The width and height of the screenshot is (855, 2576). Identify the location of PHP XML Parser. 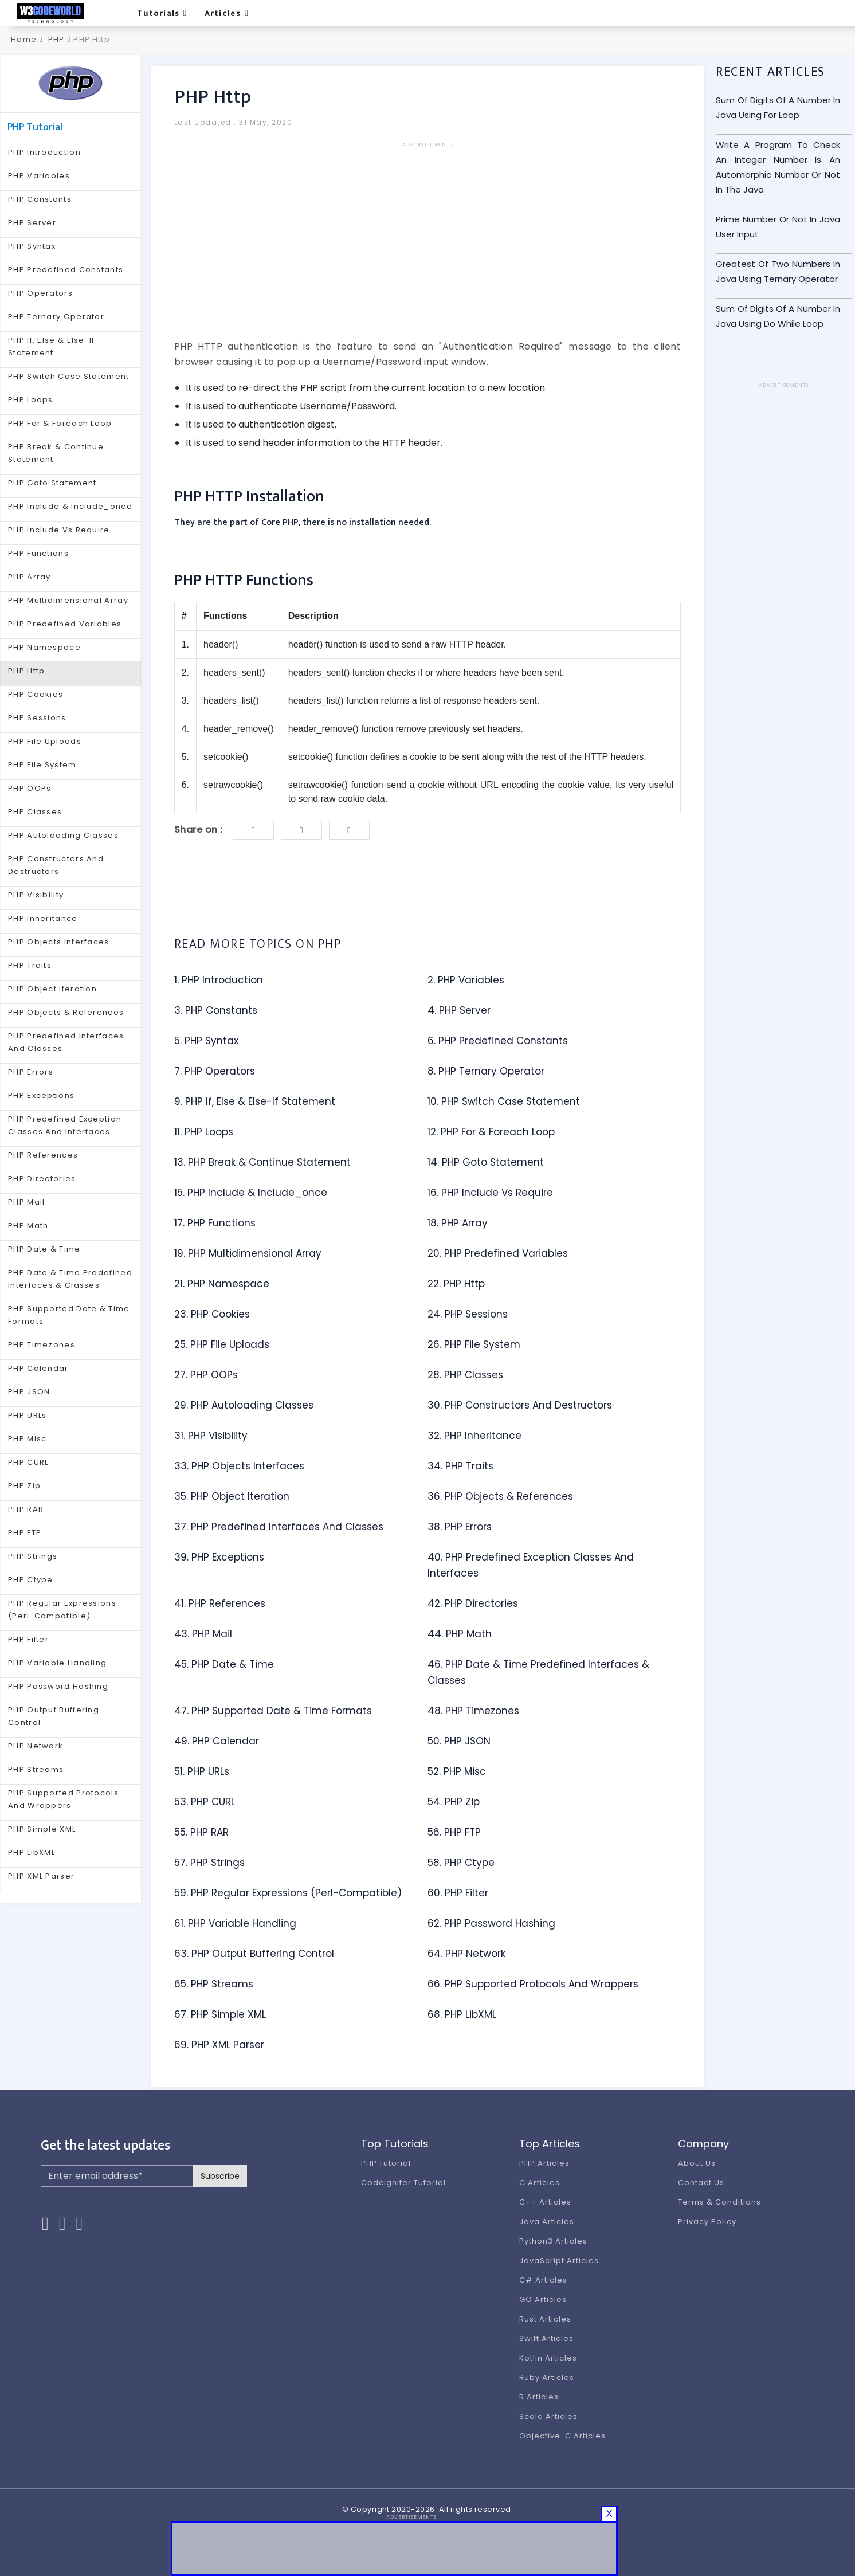
(41, 1876).